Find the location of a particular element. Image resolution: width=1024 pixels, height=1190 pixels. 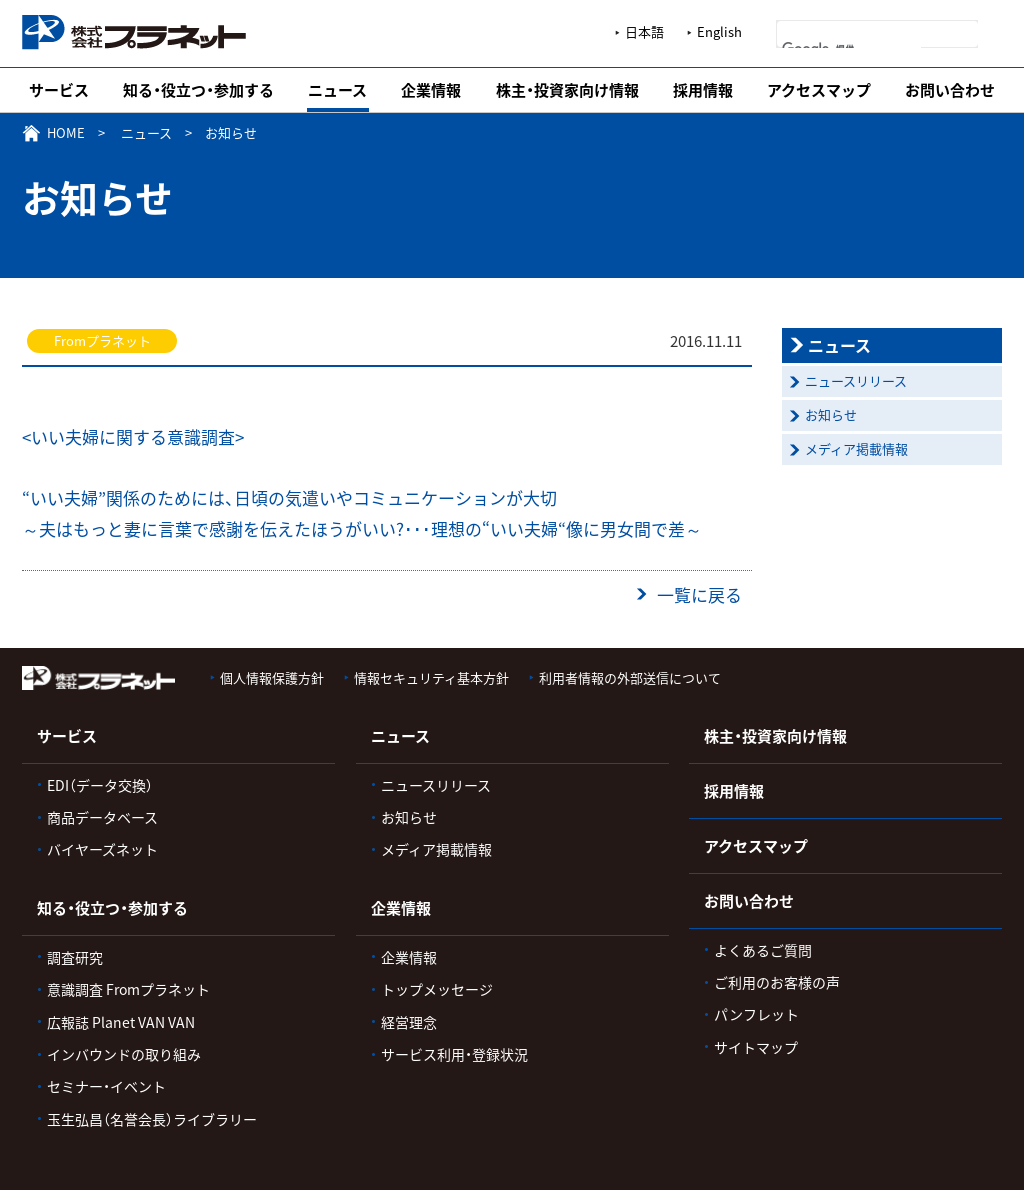

個人情報保護方針 is located at coordinates (272, 677).